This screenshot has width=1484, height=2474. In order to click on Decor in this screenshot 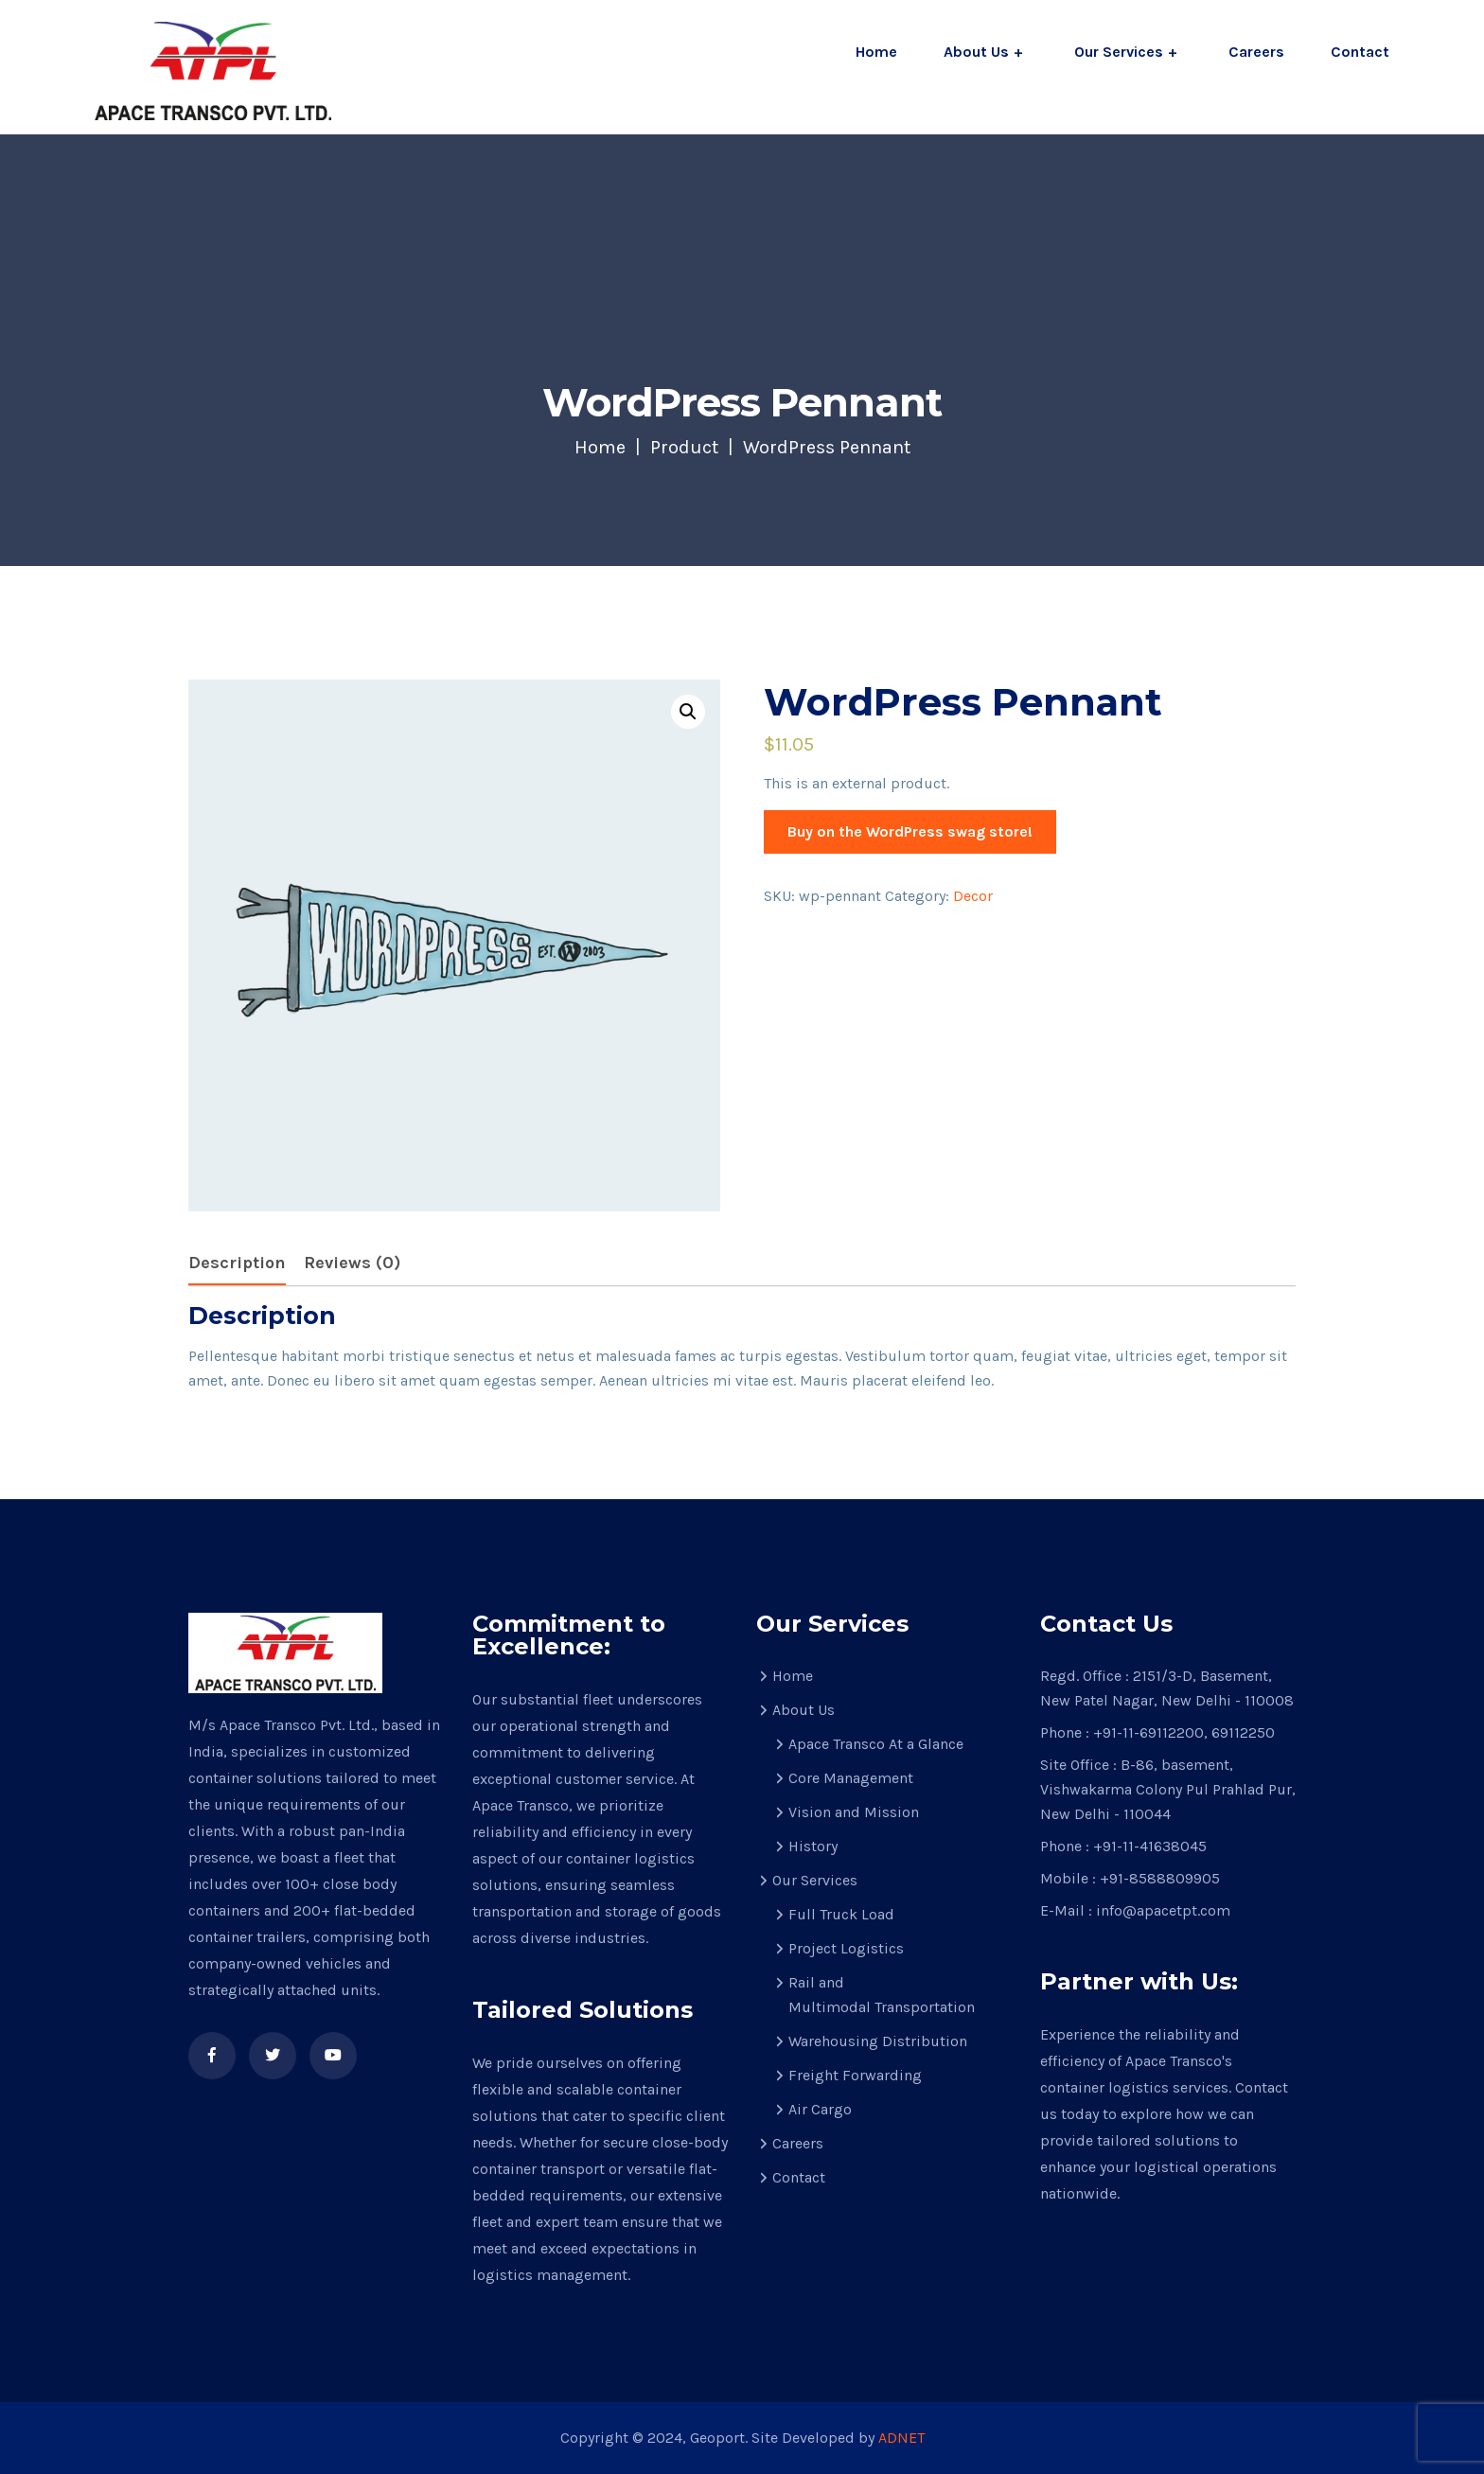, I will do `click(973, 896)`.